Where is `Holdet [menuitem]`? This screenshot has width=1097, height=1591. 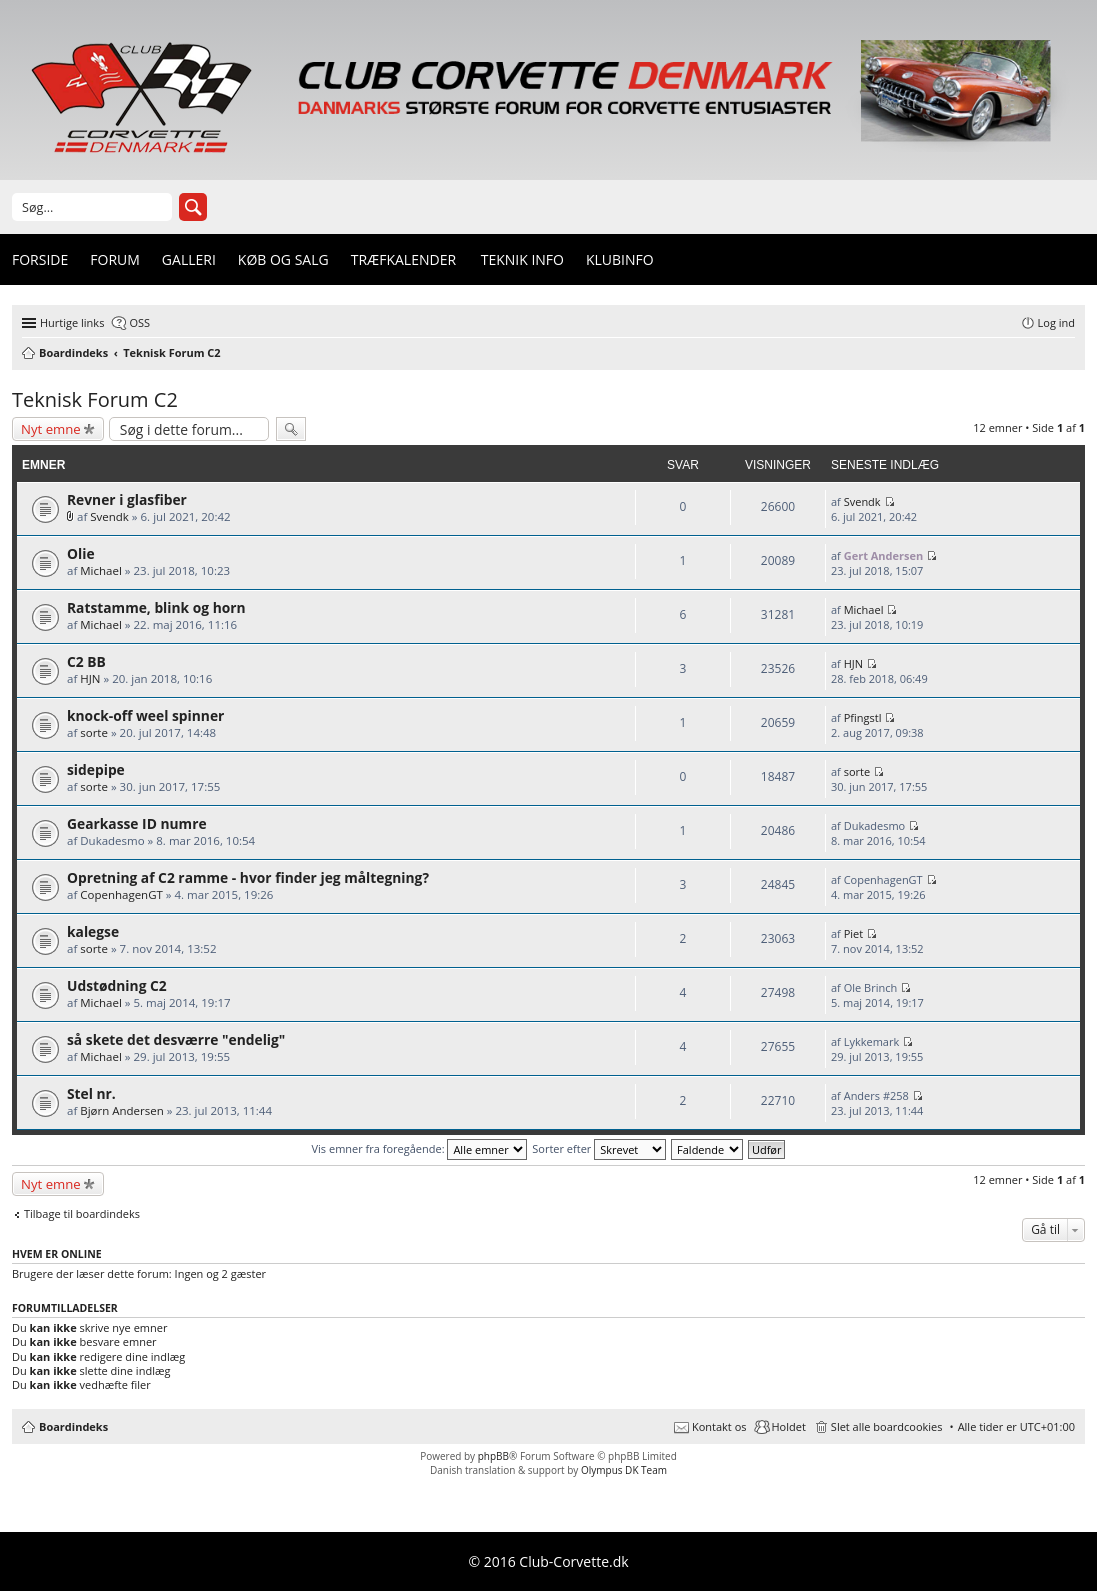 Holdet [menuitem] is located at coordinates (789, 1426).